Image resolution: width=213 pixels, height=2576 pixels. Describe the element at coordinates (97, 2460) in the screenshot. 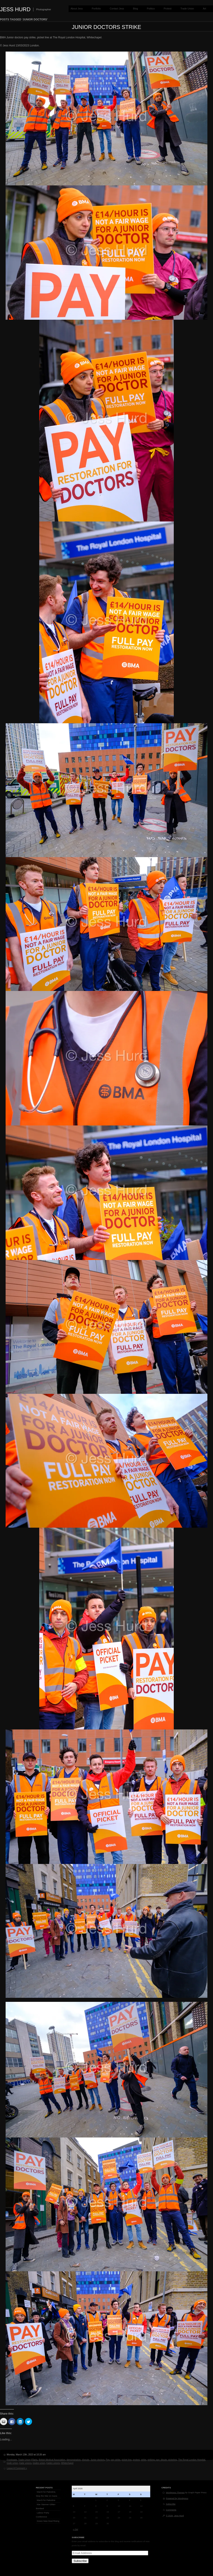

I see `Junior doctors` at that location.